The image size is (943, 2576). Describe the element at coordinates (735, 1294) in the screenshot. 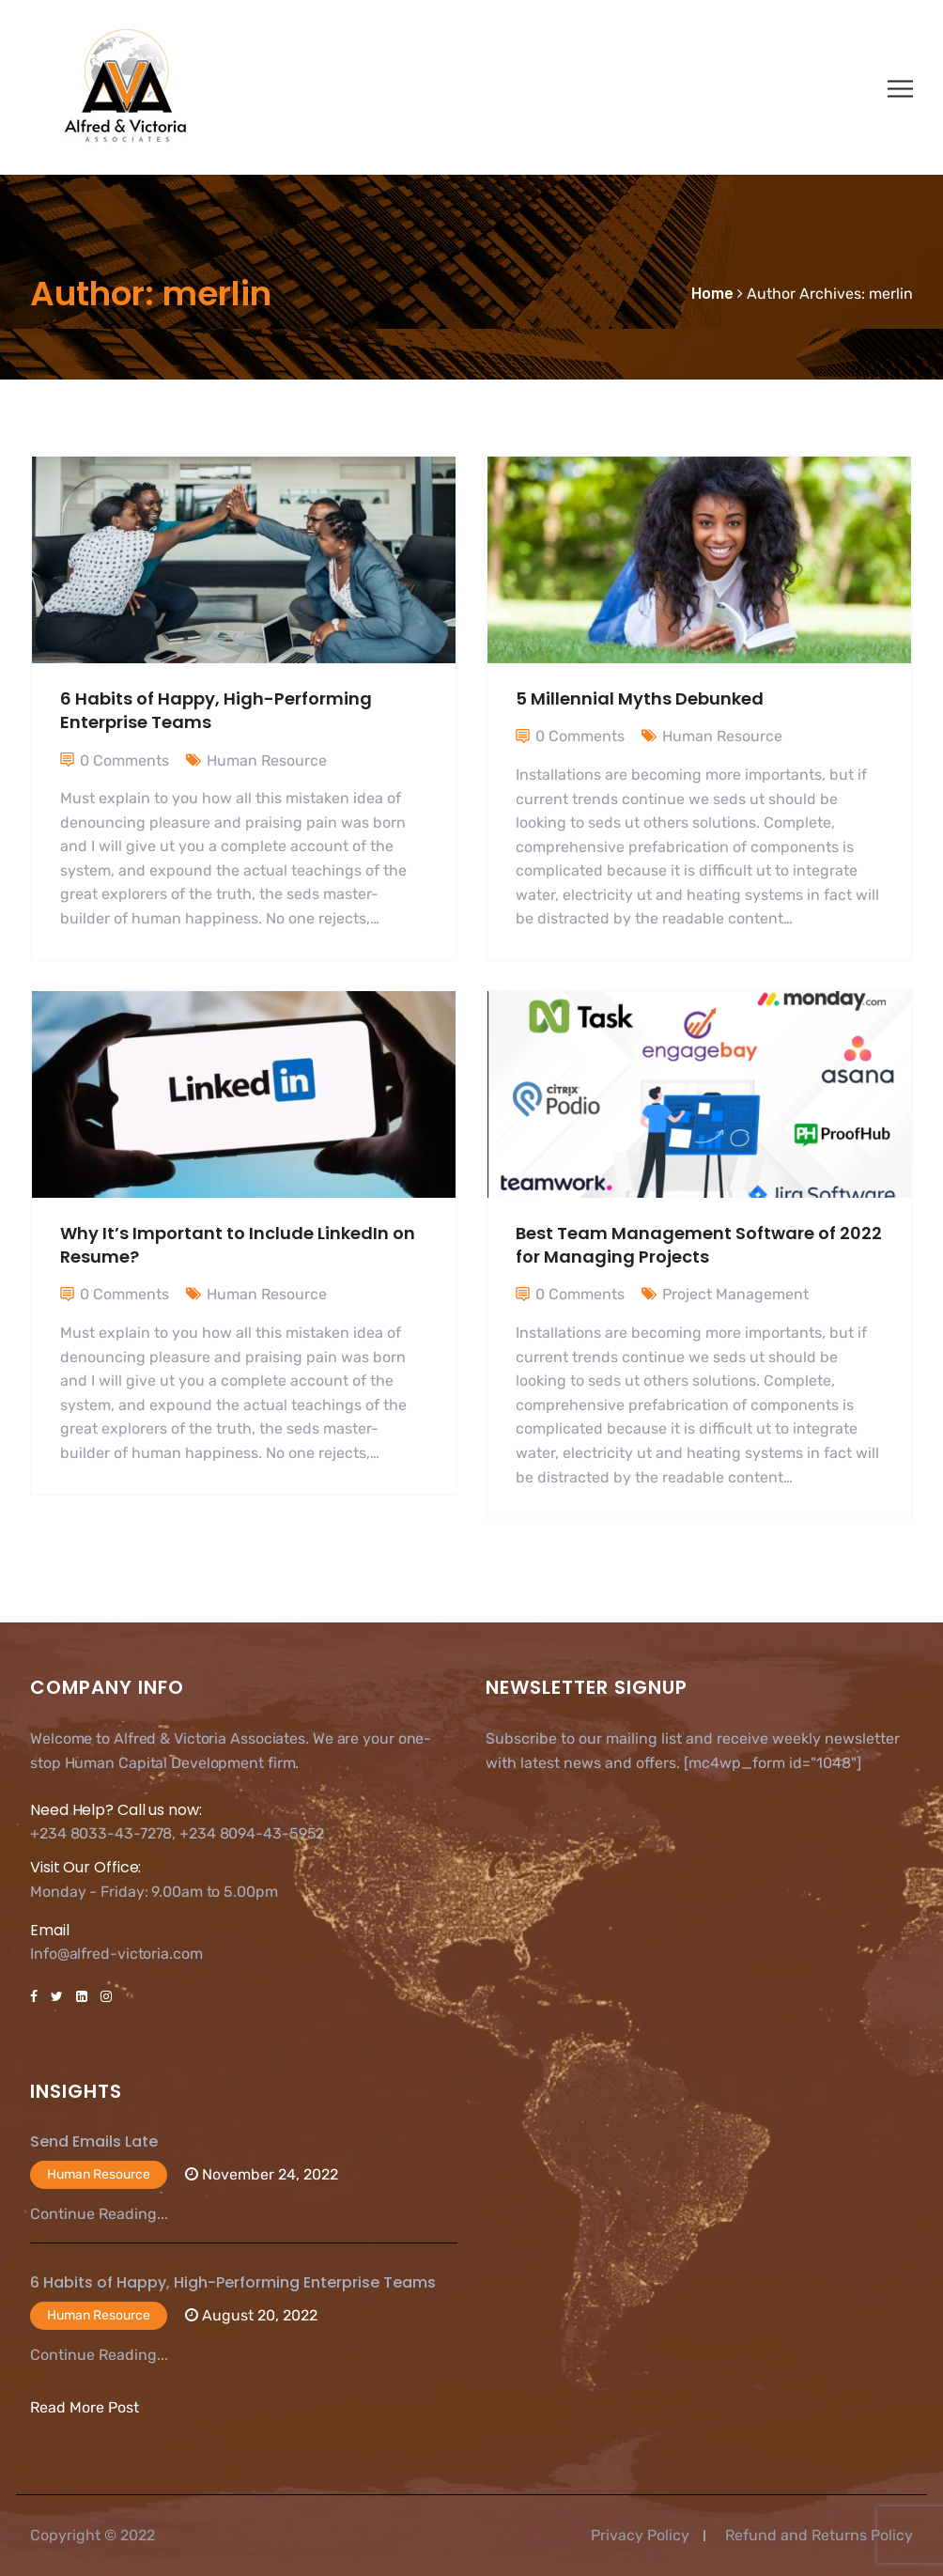

I see `Project Management` at that location.